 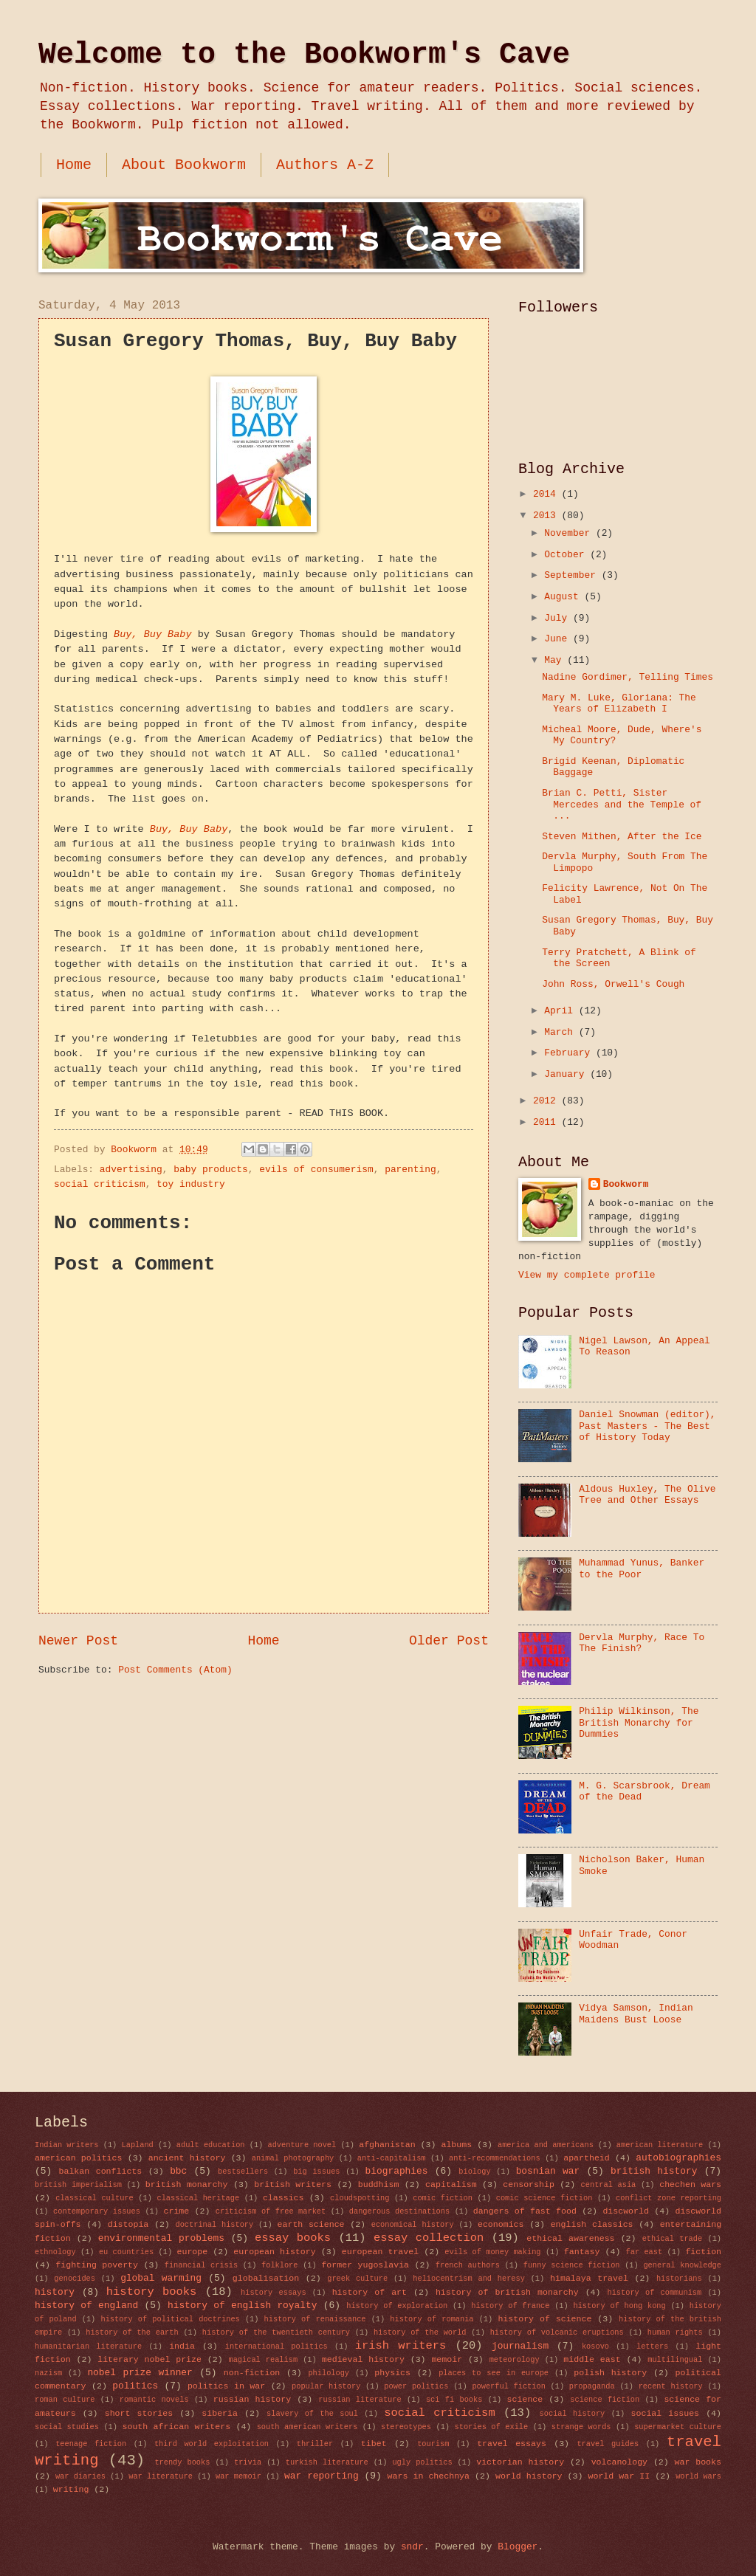 What do you see at coordinates (690, 2184) in the screenshot?
I see `chechen wars` at bounding box center [690, 2184].